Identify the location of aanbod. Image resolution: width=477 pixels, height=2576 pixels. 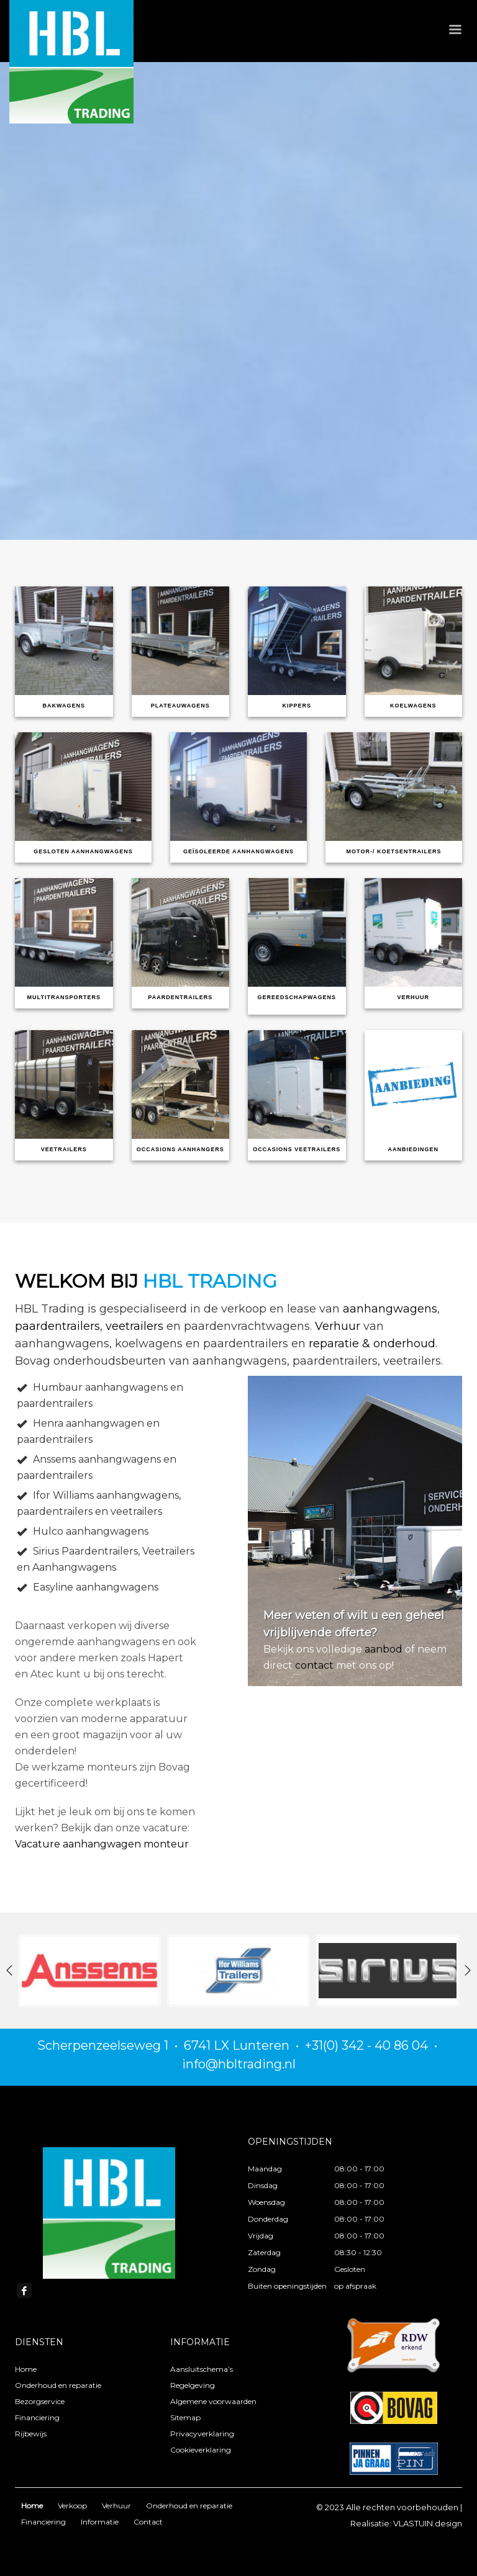
(383, 1649).